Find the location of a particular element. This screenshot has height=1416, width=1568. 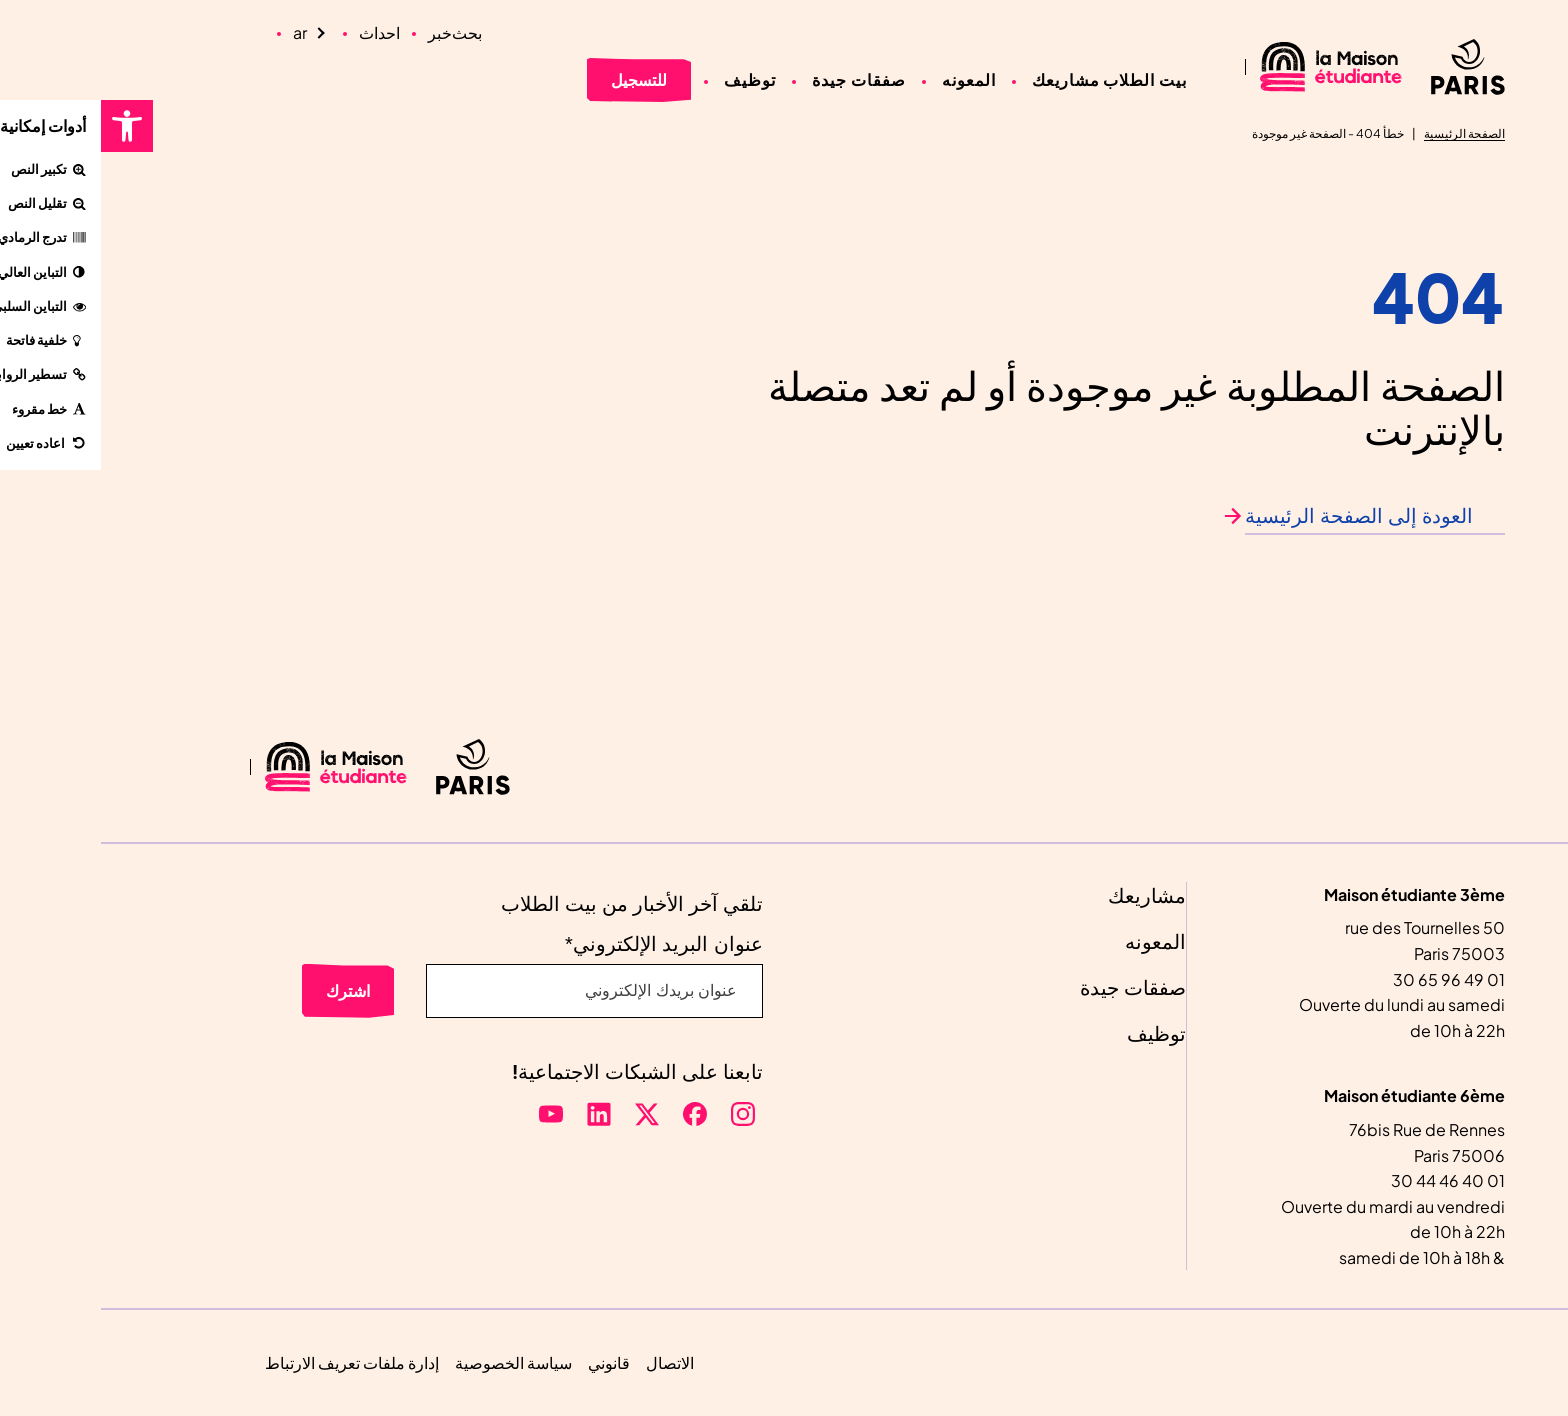

بيت الطلاب is located at coordinates (1044, 79).